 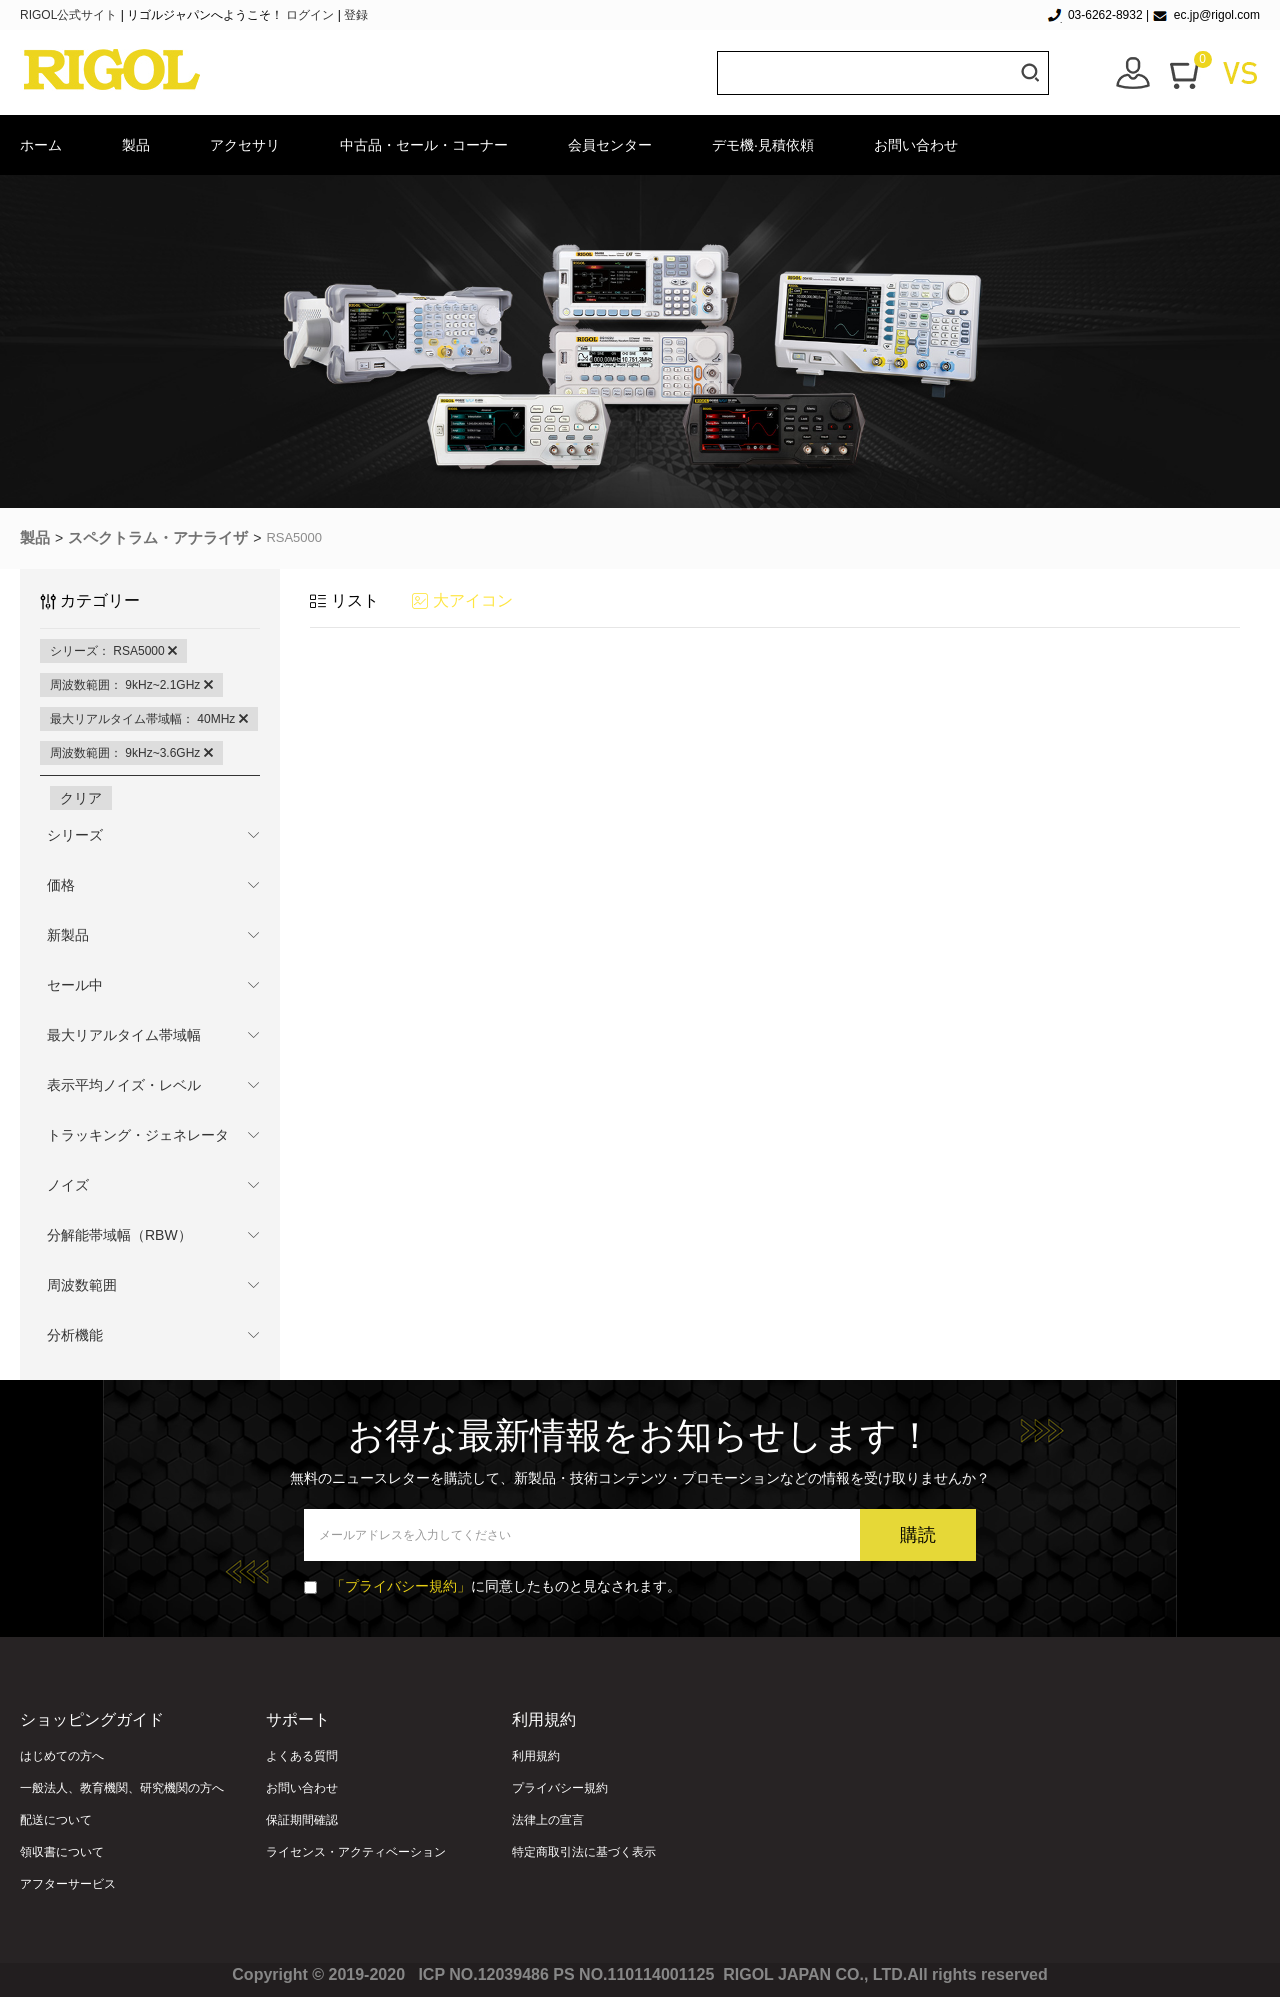 I want to click on 利用規約, so click(x=536, y=1756).